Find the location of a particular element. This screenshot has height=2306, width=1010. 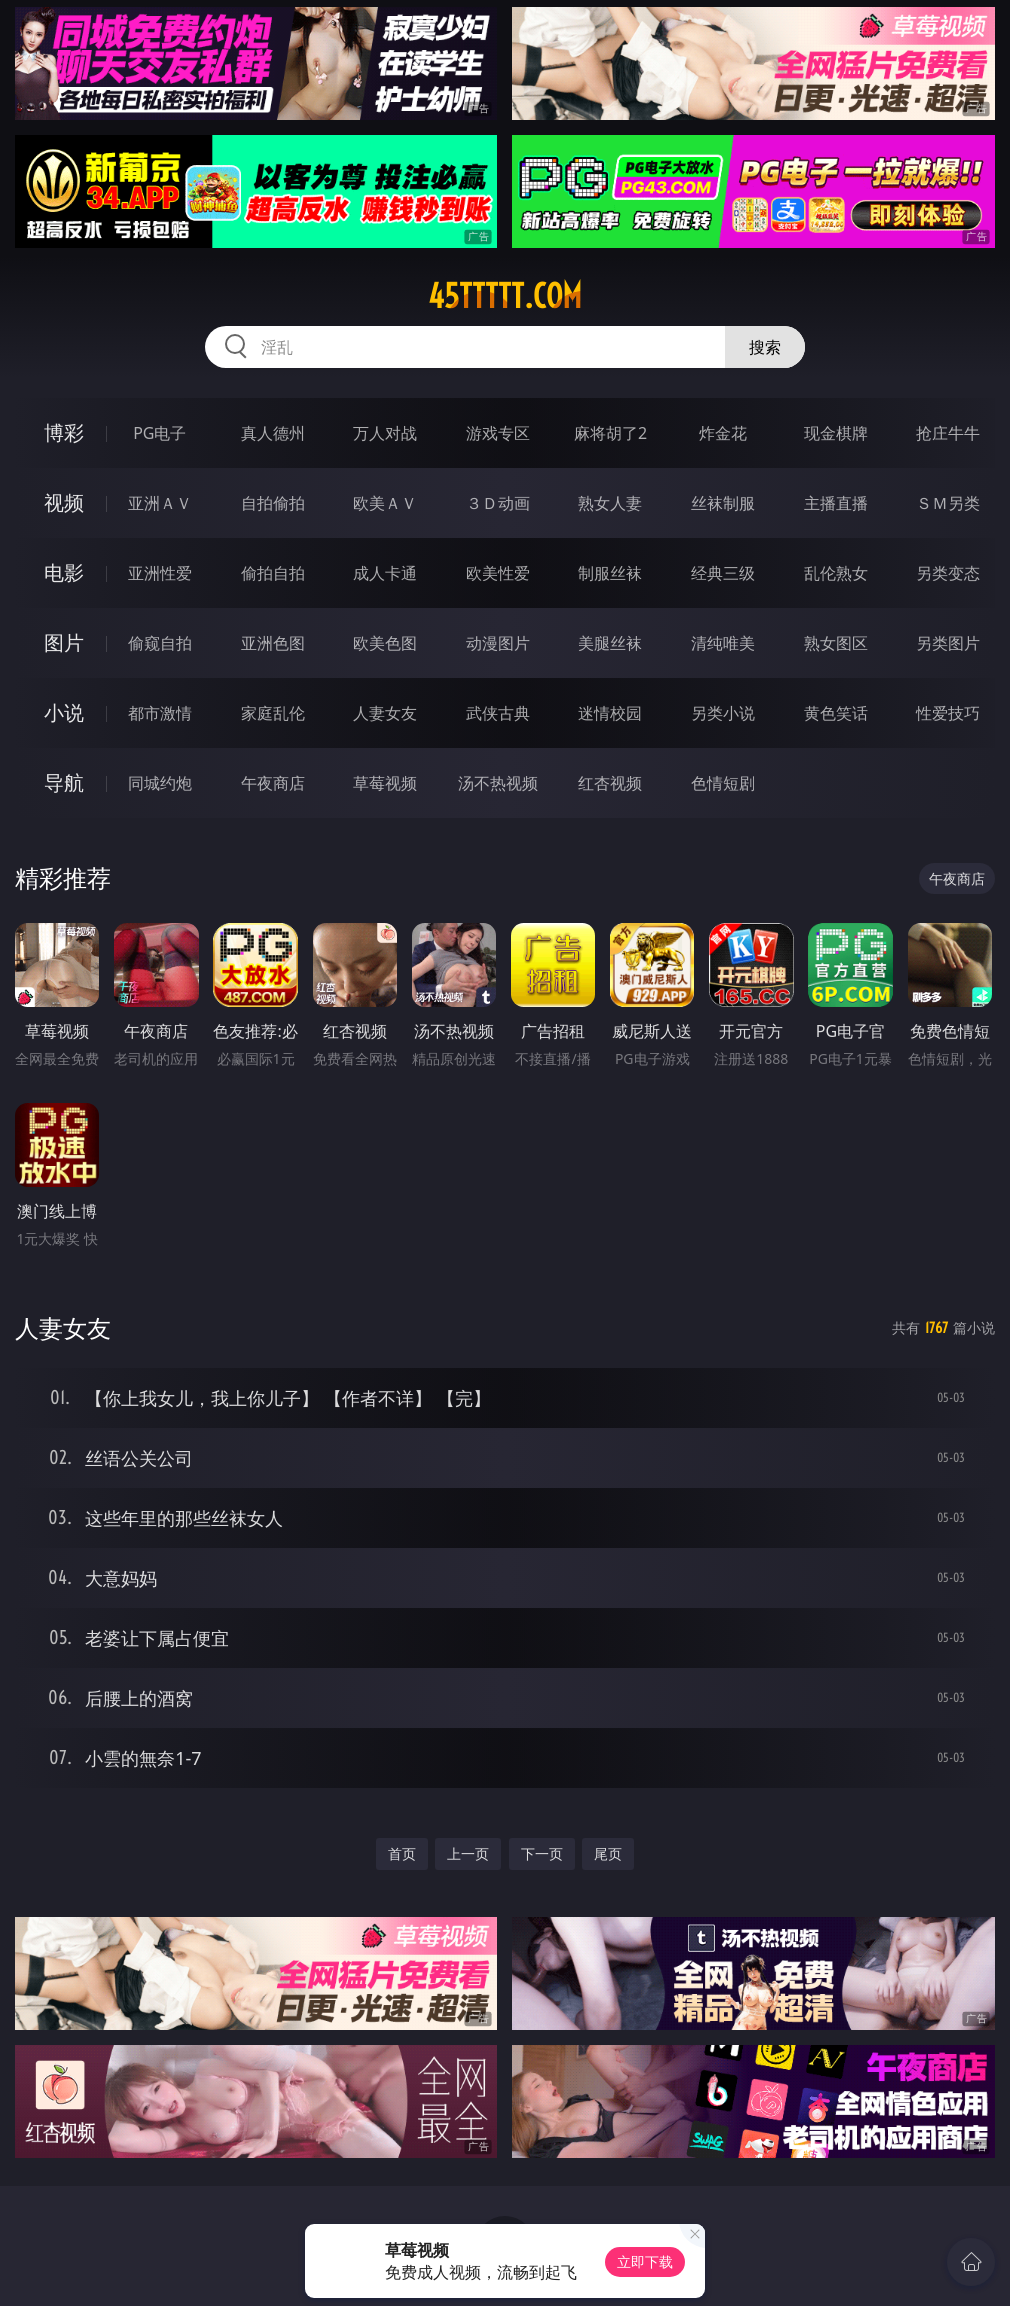

熟女图区 is located at coordinates (836, 643).